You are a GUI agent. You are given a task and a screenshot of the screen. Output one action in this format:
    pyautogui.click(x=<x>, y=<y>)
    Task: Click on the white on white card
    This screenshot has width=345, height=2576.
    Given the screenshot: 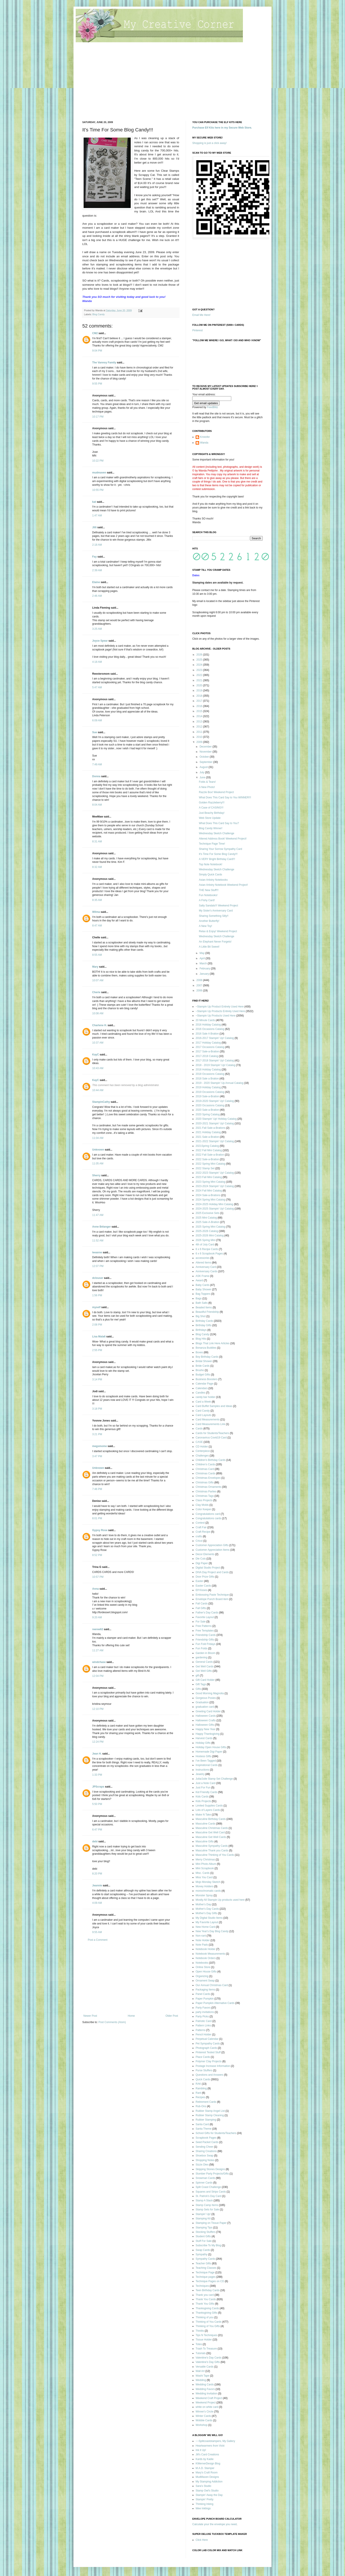 What is the action you would take?
    pyautogui.click(x=207, y=2406)
    